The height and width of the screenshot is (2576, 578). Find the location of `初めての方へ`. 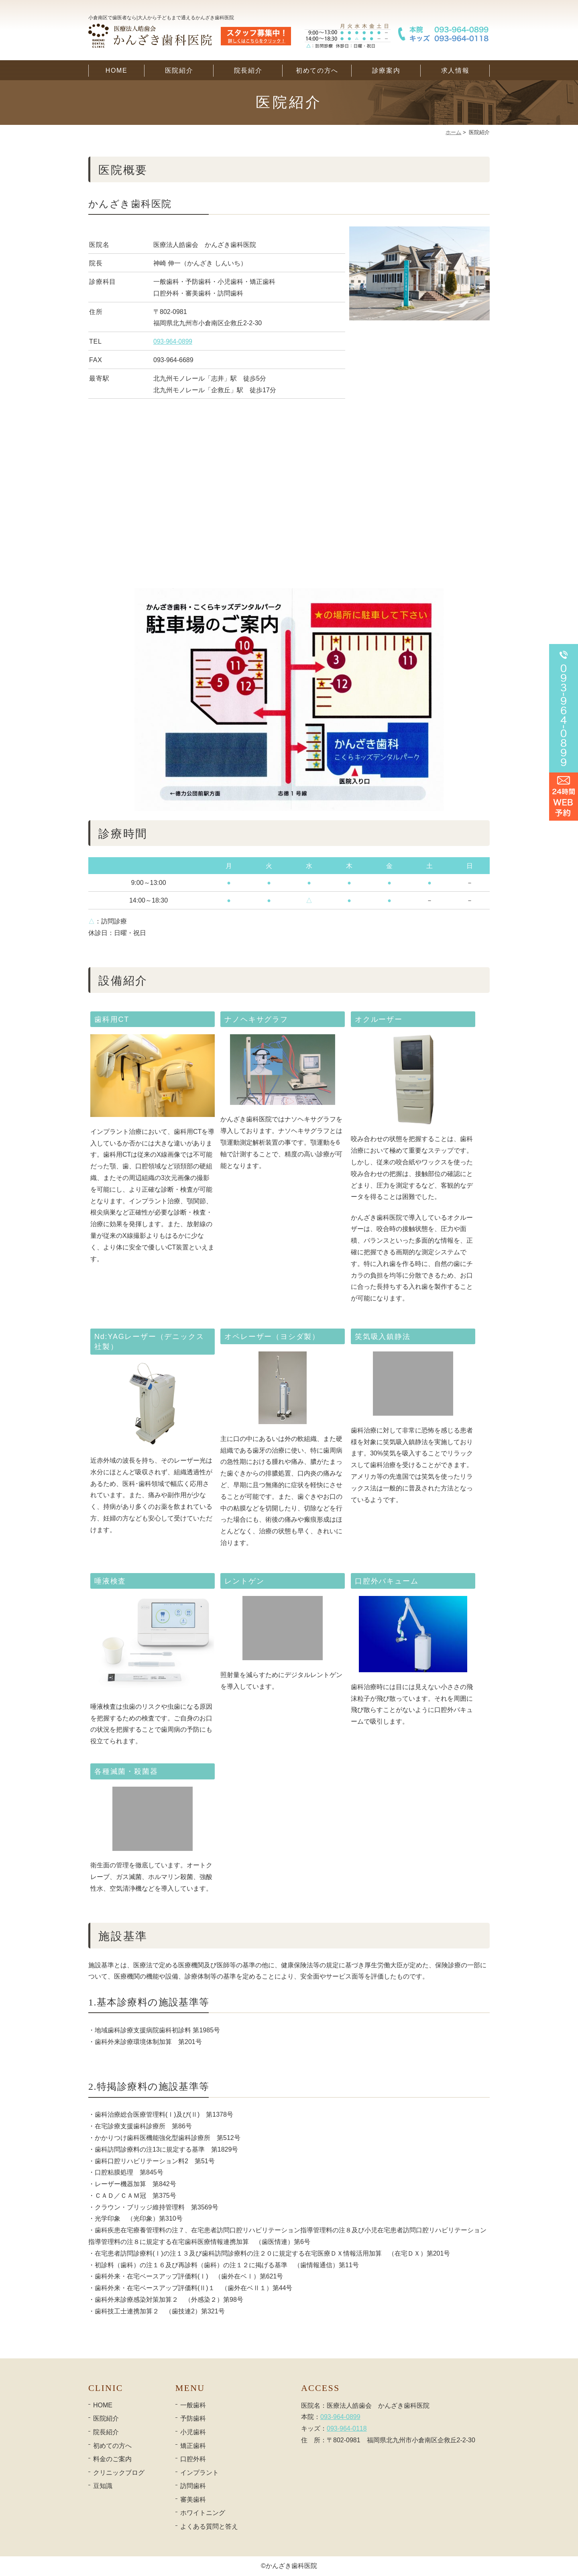

初めての方へ is located at coordinates (317, 70).